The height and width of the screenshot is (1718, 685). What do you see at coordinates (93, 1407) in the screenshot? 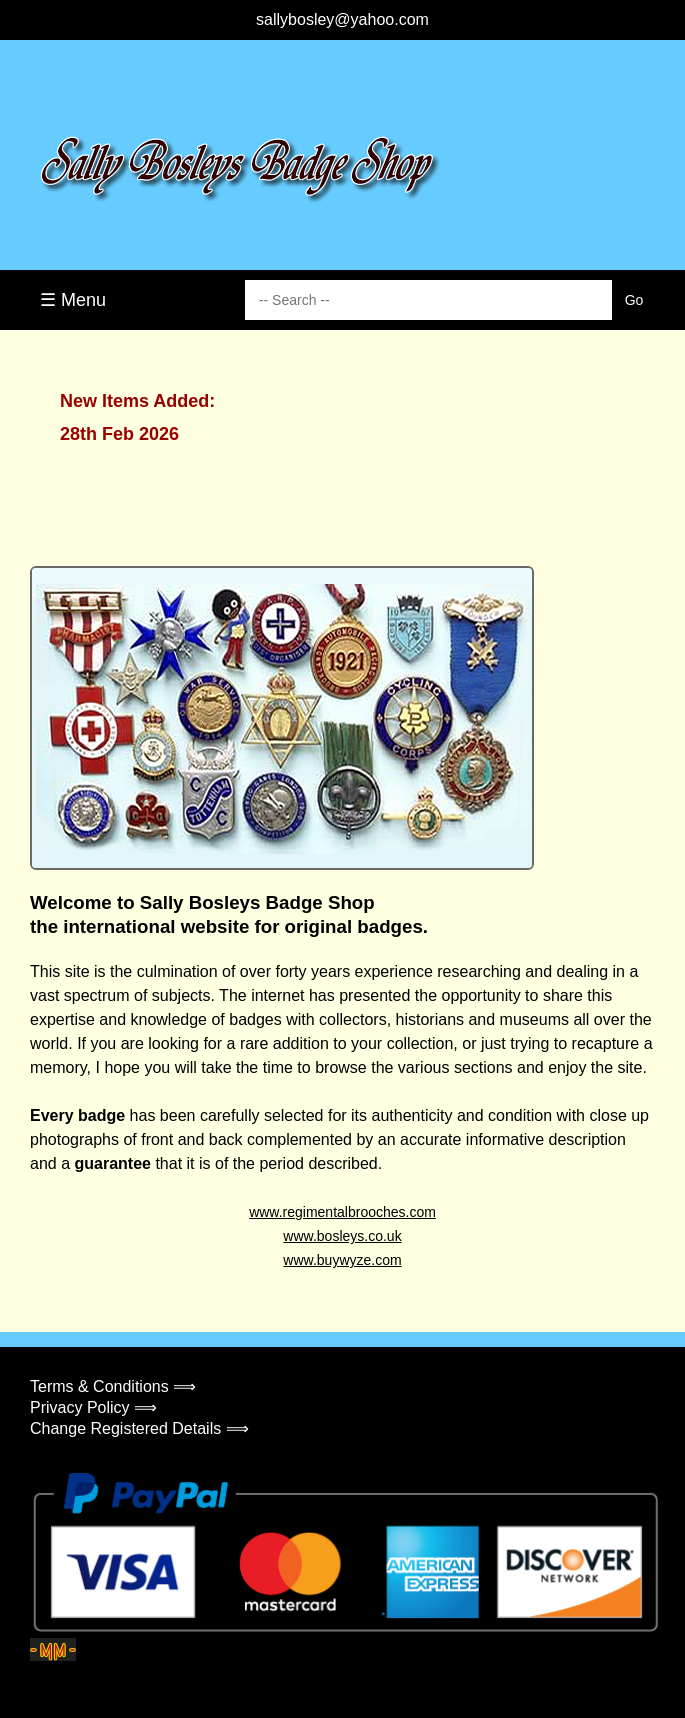
I see `Privacy Policy ⟹` at bounding box center [93, 1407].